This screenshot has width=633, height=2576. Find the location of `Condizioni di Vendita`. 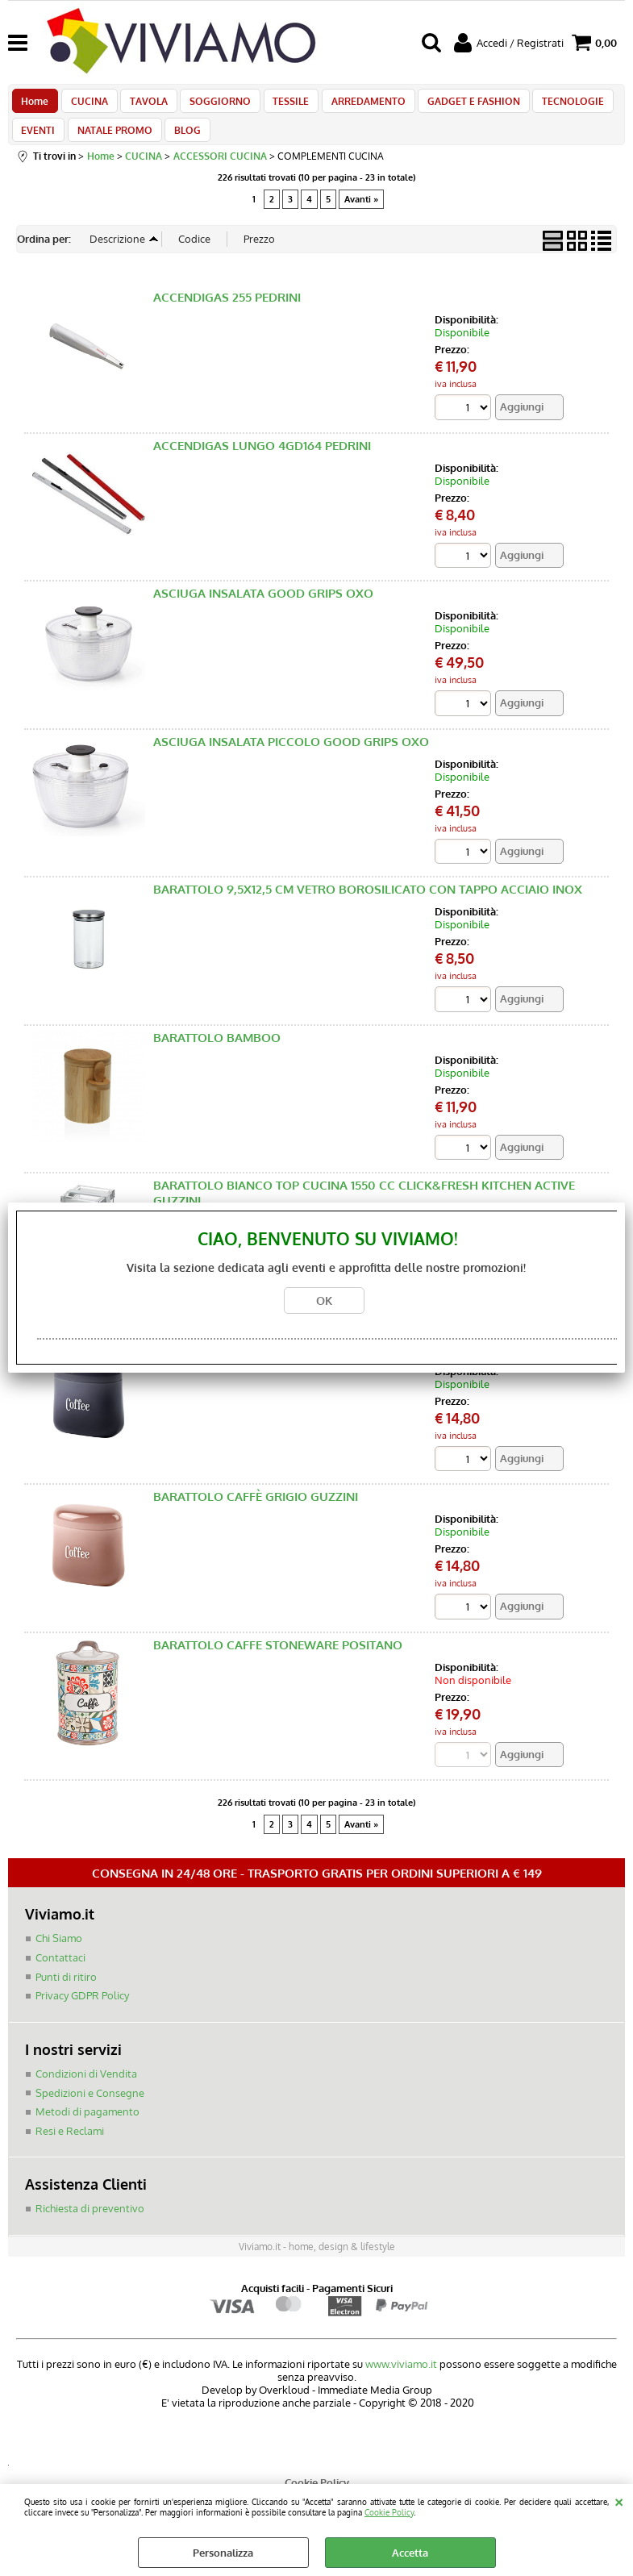

Condizioni di Vendita is located at coordinates (86, 2091).